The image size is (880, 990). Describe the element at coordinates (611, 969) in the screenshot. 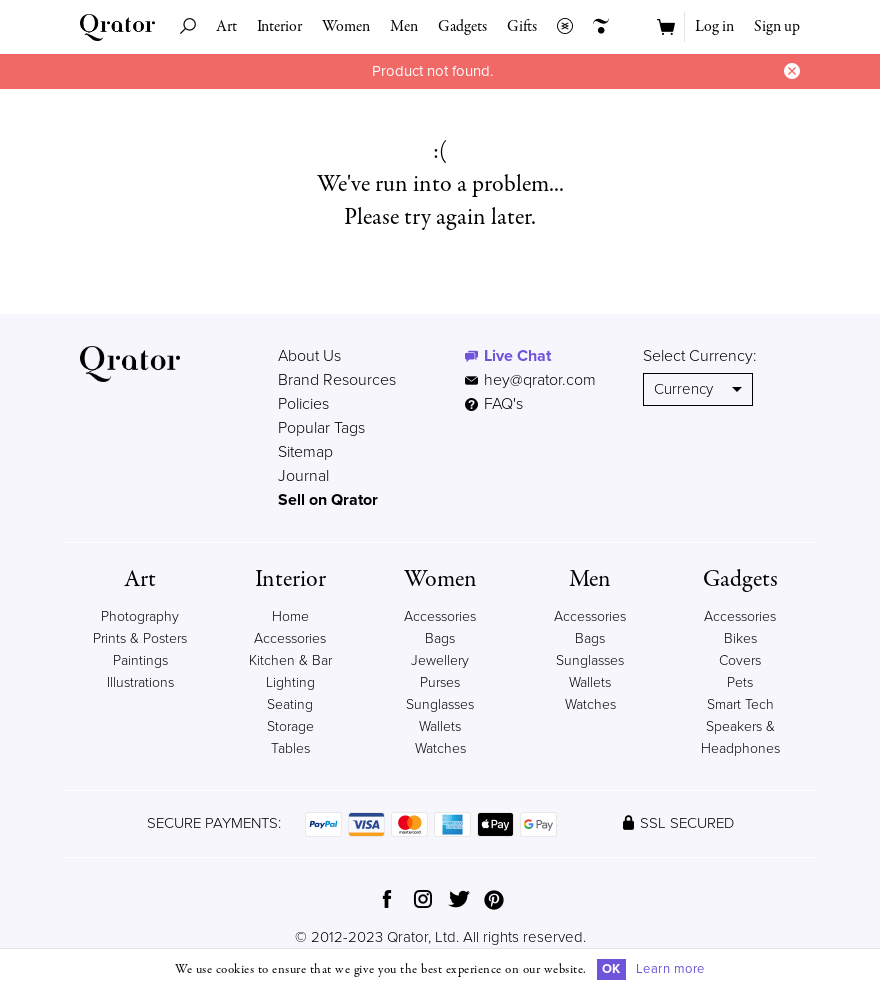

I see `OK` at that location.